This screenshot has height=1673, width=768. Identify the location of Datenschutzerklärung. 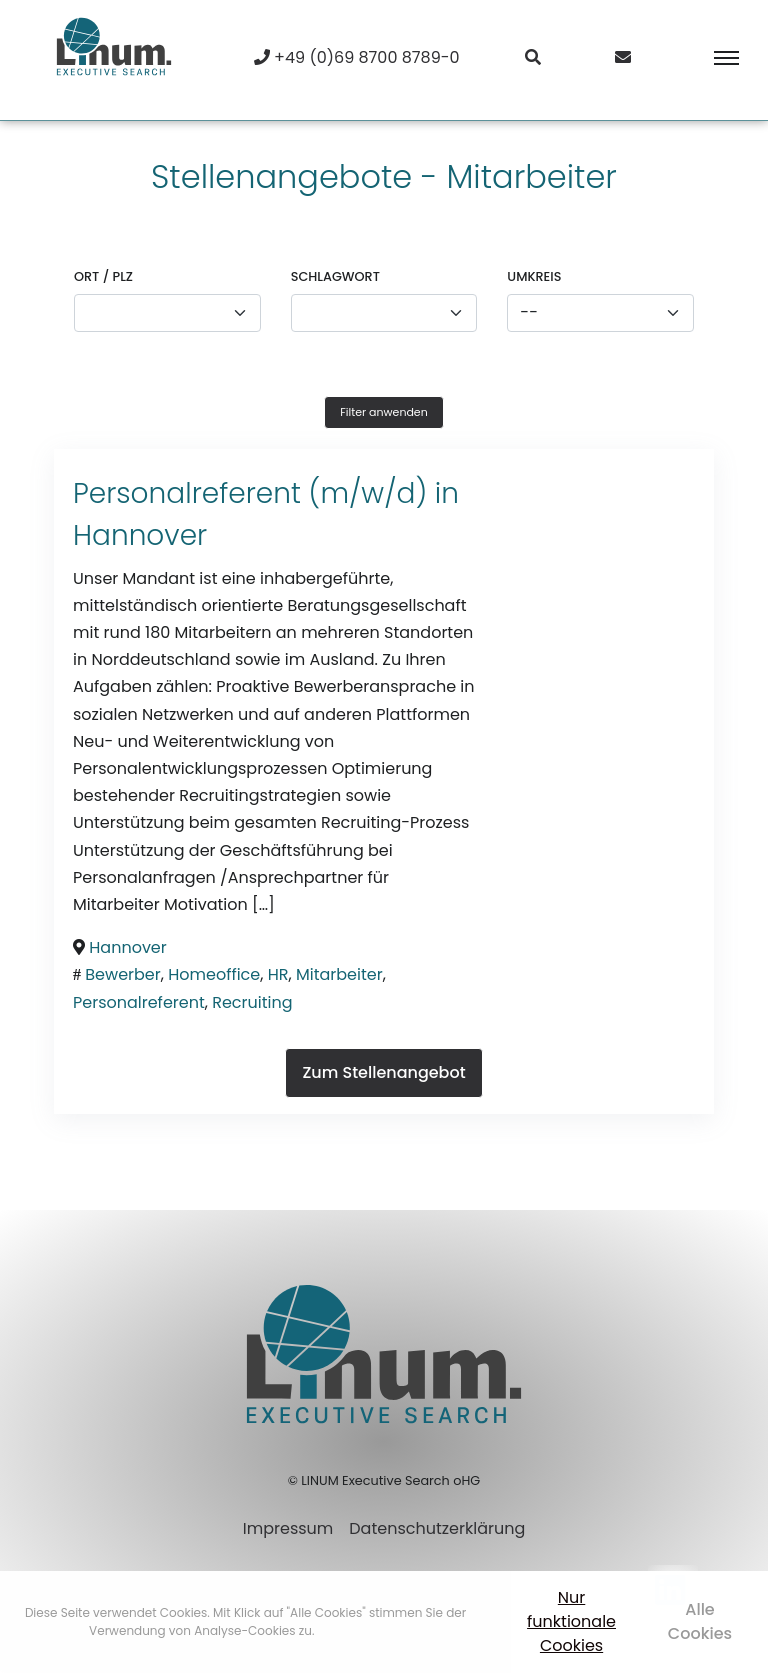
(437, 1528).